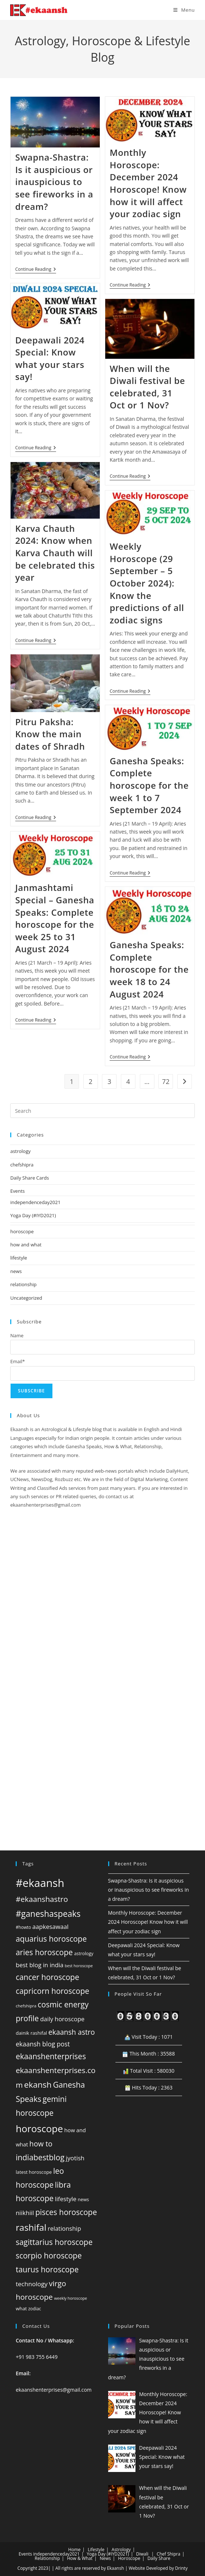  Describe the element at coordinates (50, 734) in the screenshot. I see `Pitru Paksha: Know the main dates of Shradh` at that location.